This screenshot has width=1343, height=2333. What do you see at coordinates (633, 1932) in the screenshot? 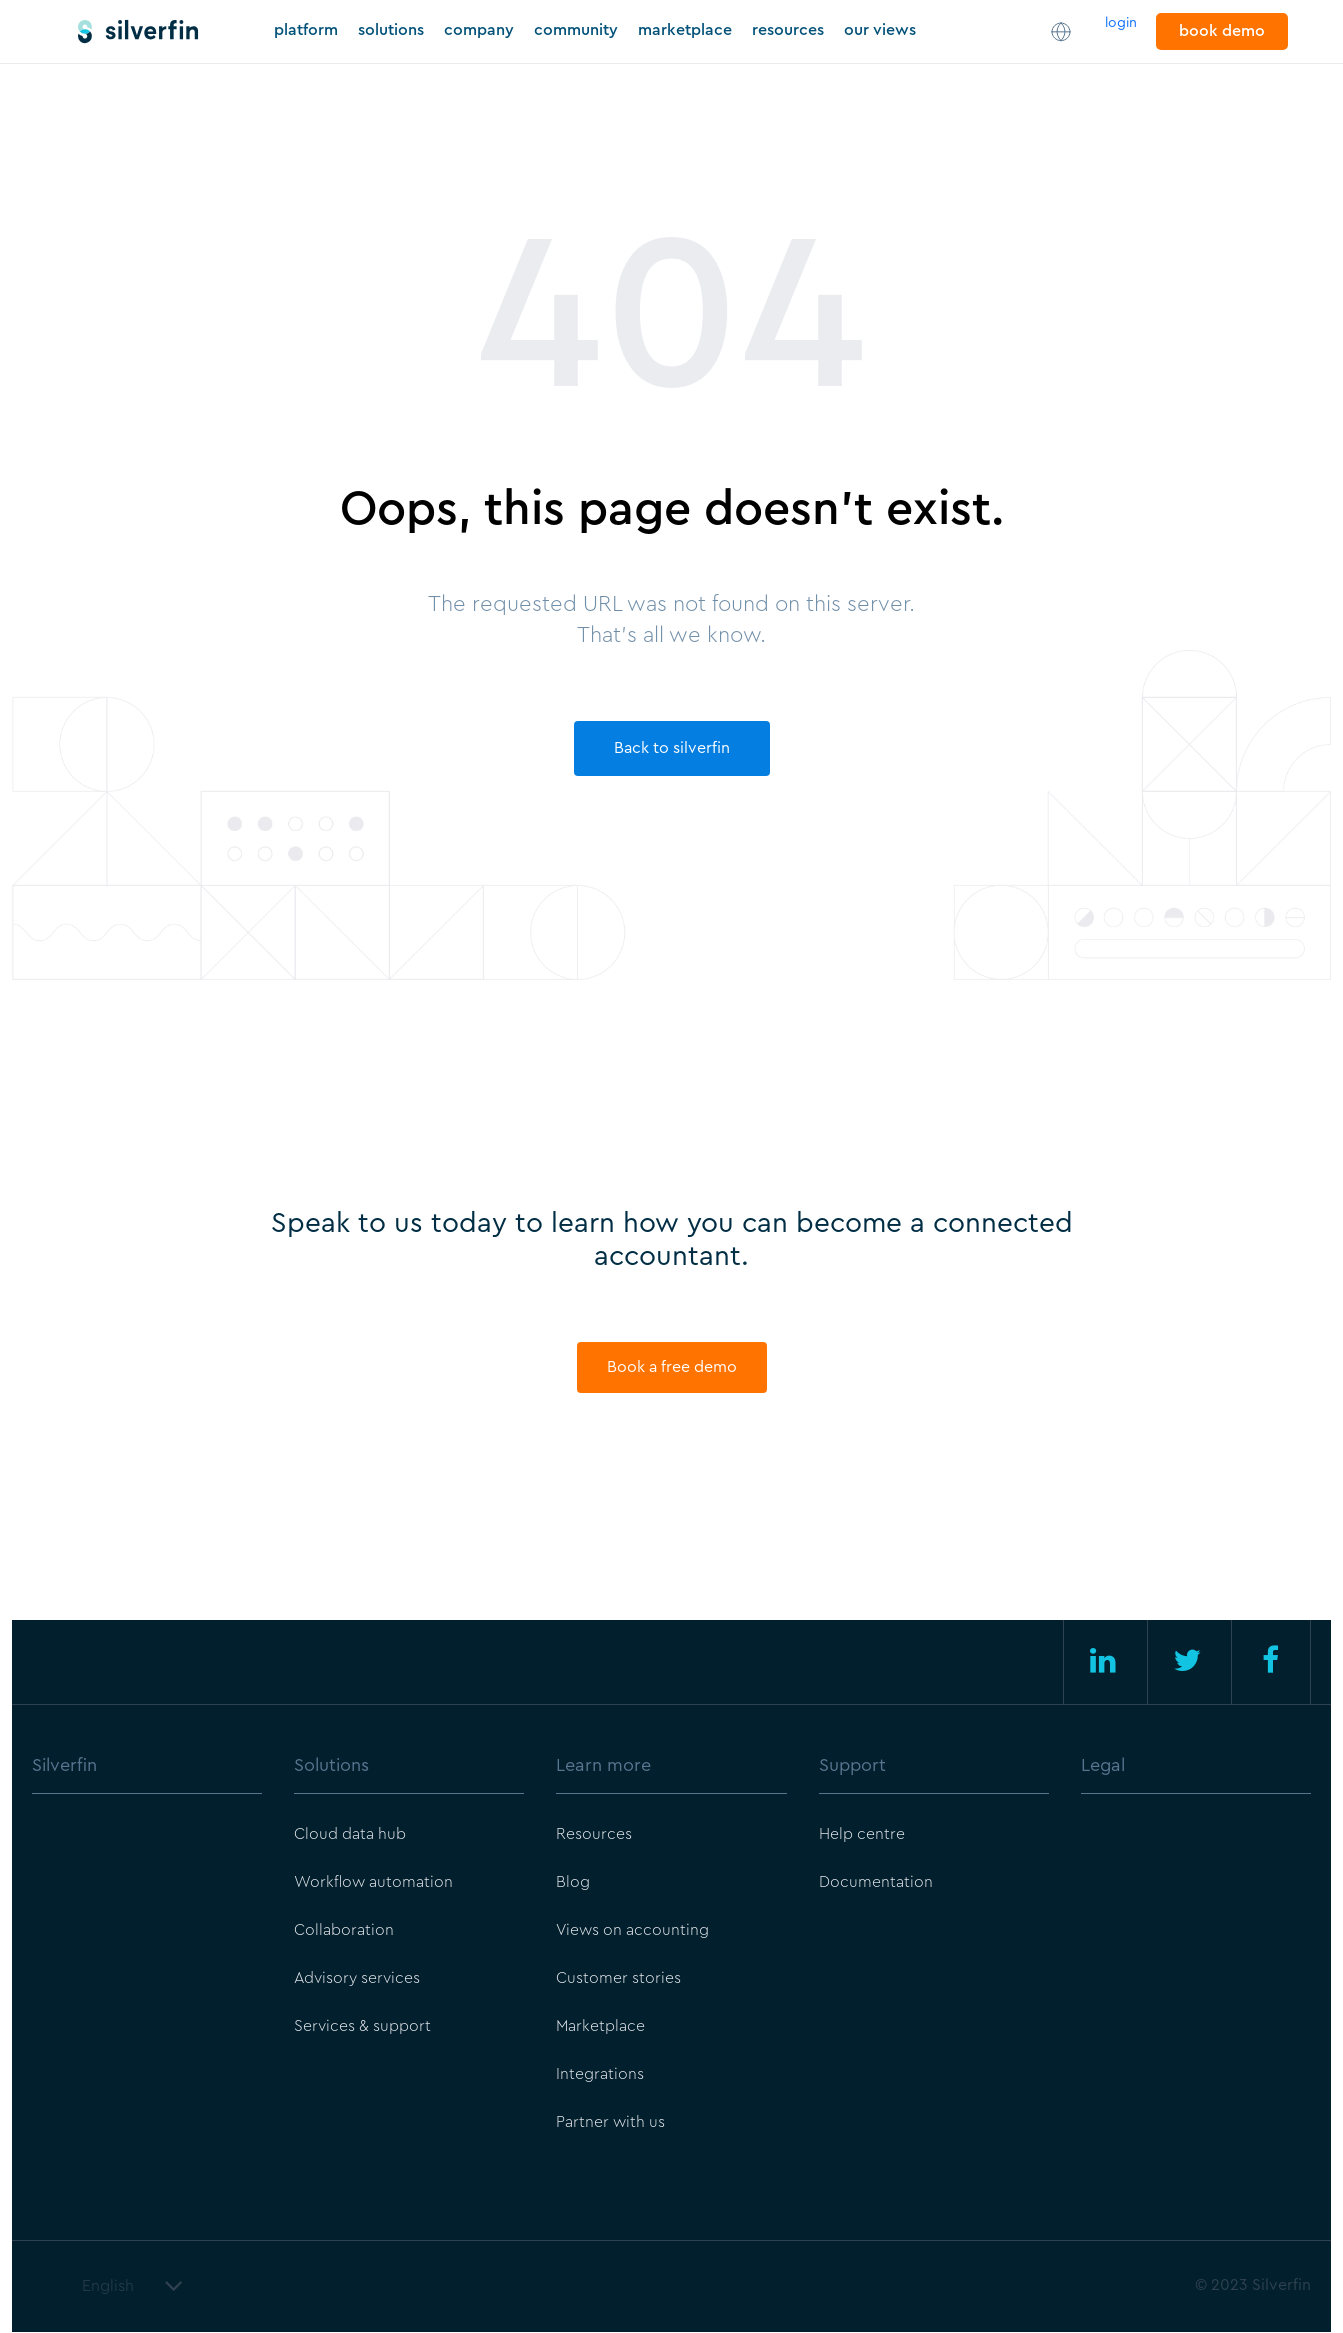
I see `Views on accounting [menuitem]` at bounding box center [633, 1932].